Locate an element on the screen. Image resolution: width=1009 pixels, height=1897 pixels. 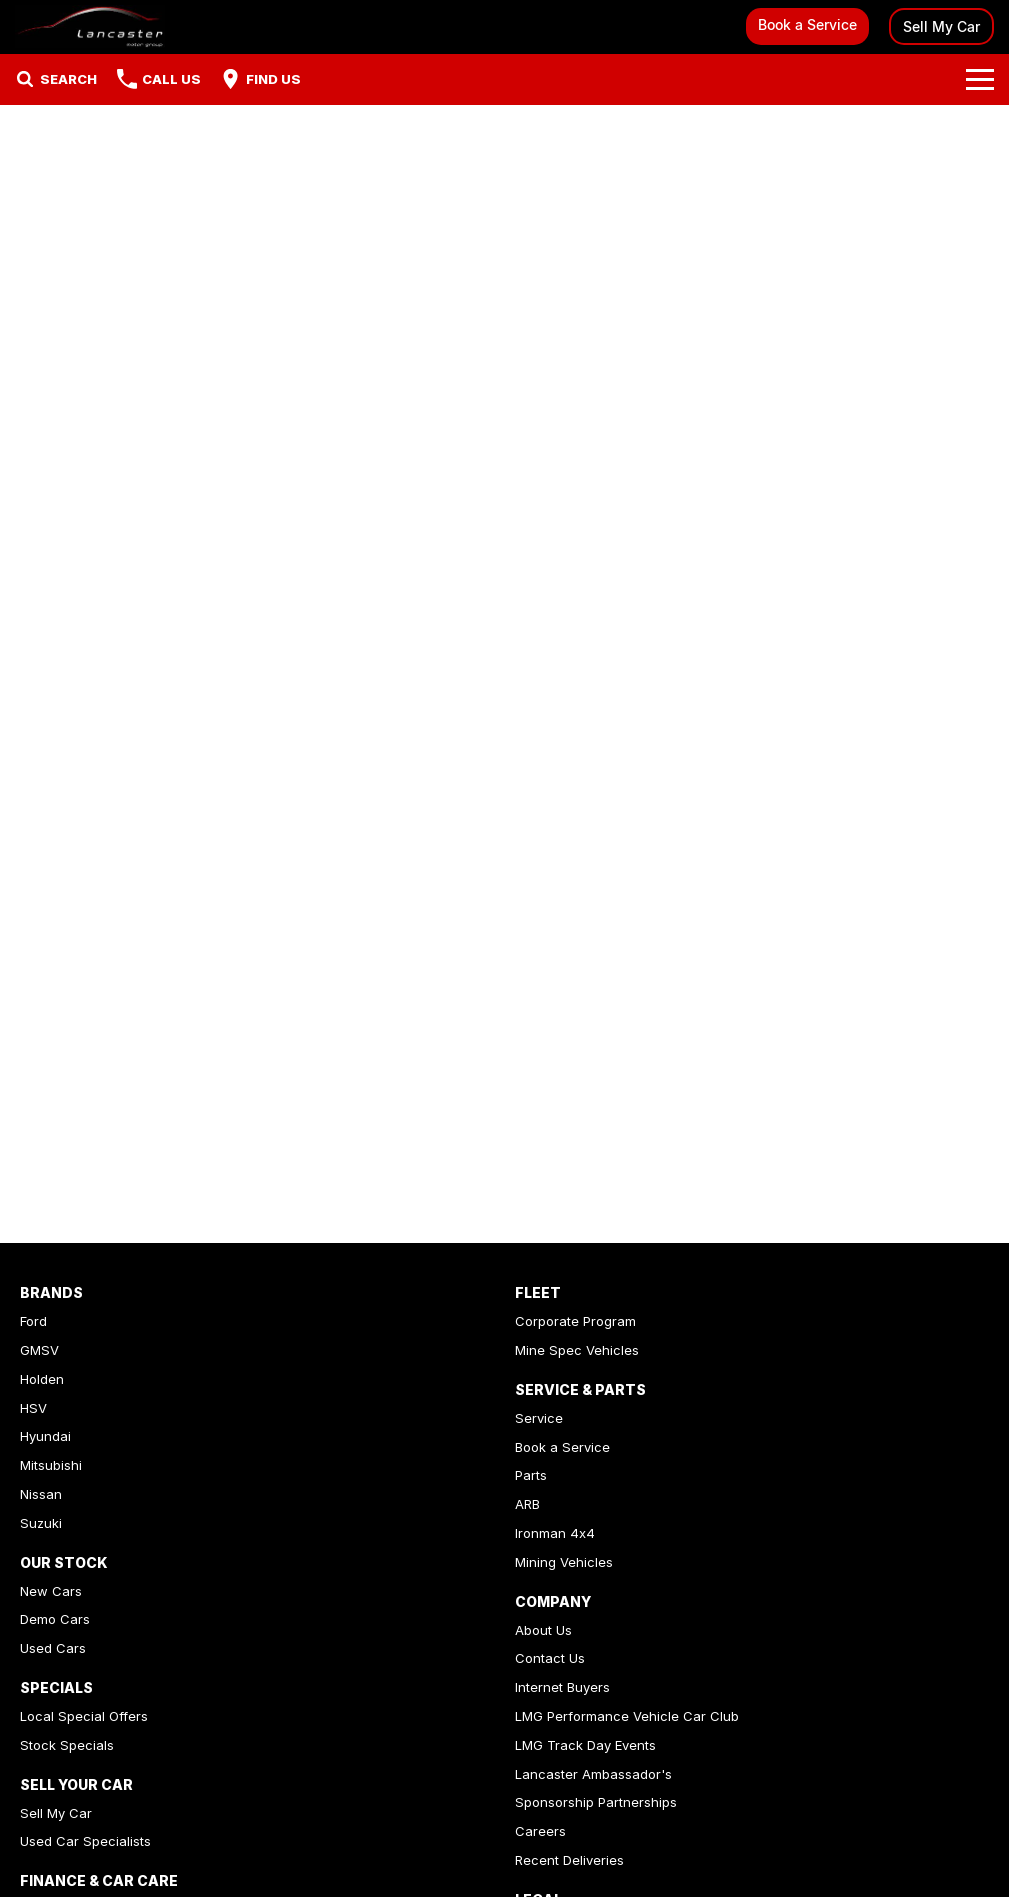
Mining Vehicles is located at coordinates (564, 1562).